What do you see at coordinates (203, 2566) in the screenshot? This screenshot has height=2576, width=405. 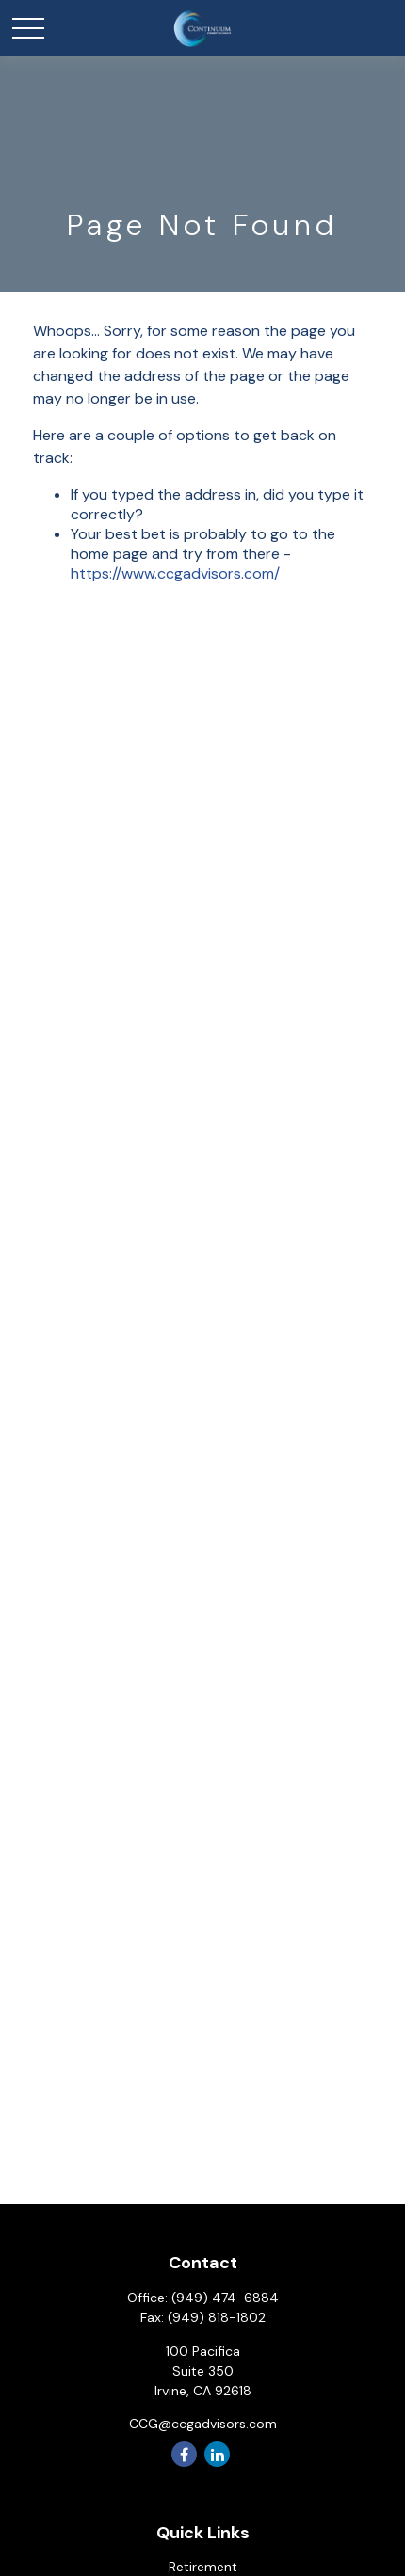 I see `Retirement` at bounding box center [203, 2566].